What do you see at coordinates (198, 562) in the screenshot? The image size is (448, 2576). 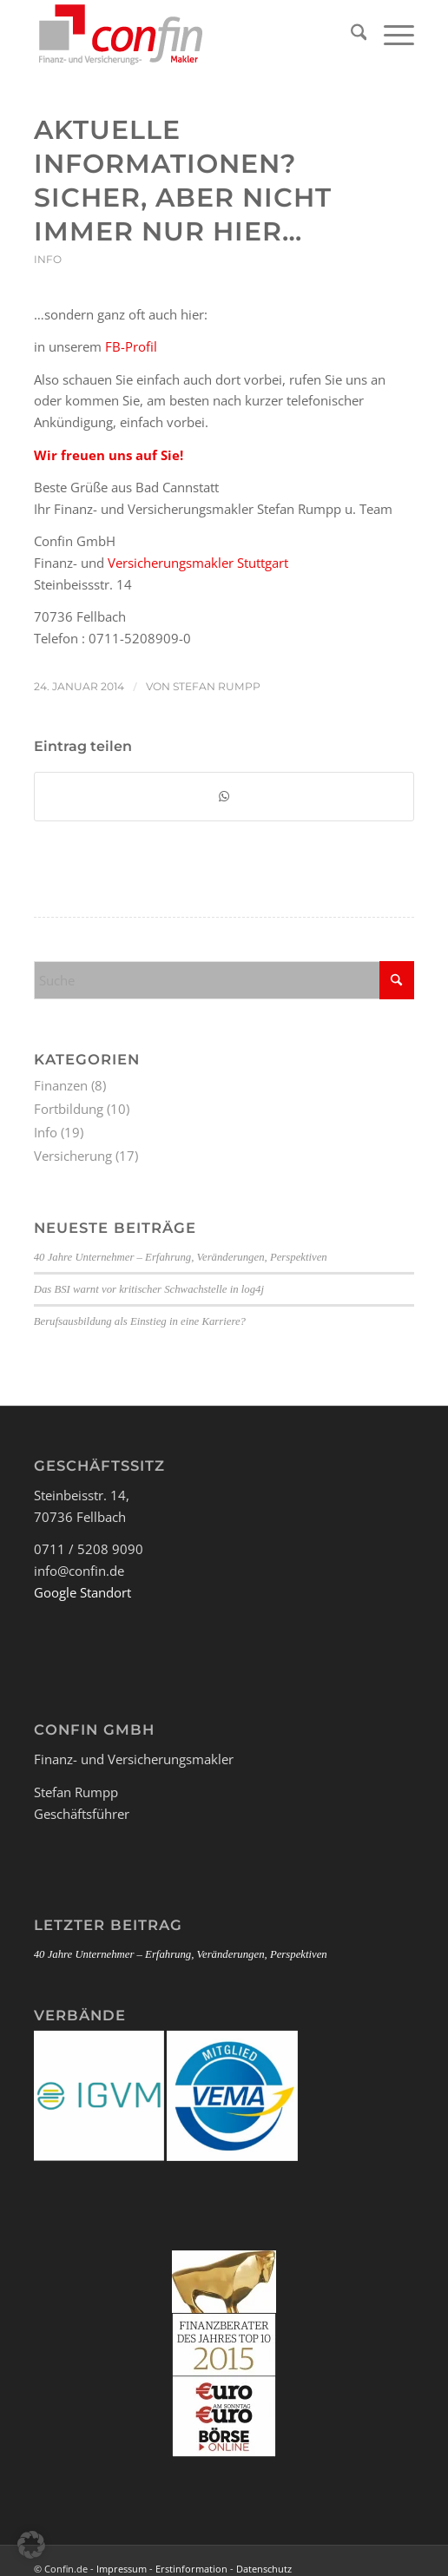 I see `Versicherungsmakler Stuttgart` at bounding box center [198, 562].